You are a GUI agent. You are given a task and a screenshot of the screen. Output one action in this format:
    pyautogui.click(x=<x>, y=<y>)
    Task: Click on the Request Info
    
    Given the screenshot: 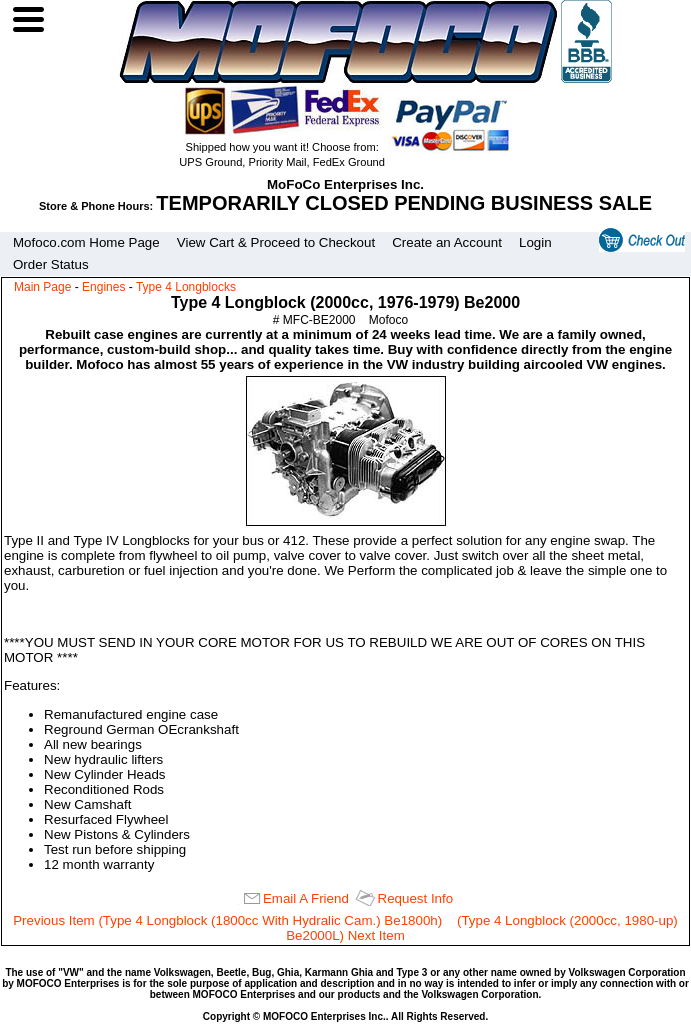 What is the action you would take?
    pyautogui.click(x=416, y=898)
    